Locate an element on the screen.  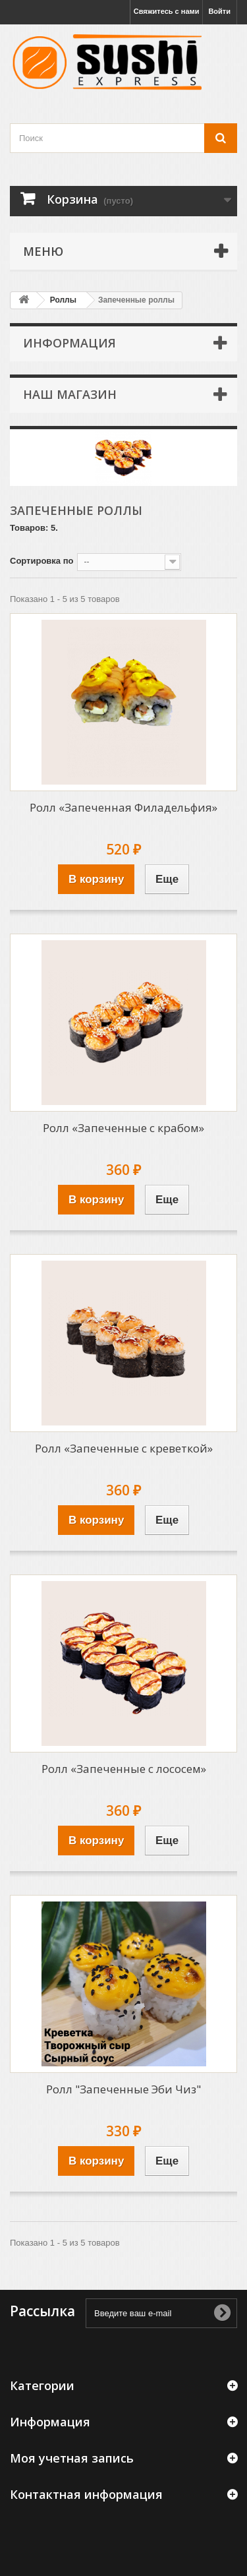
Свяжитесь с нами is located at coordinates (167, 11).